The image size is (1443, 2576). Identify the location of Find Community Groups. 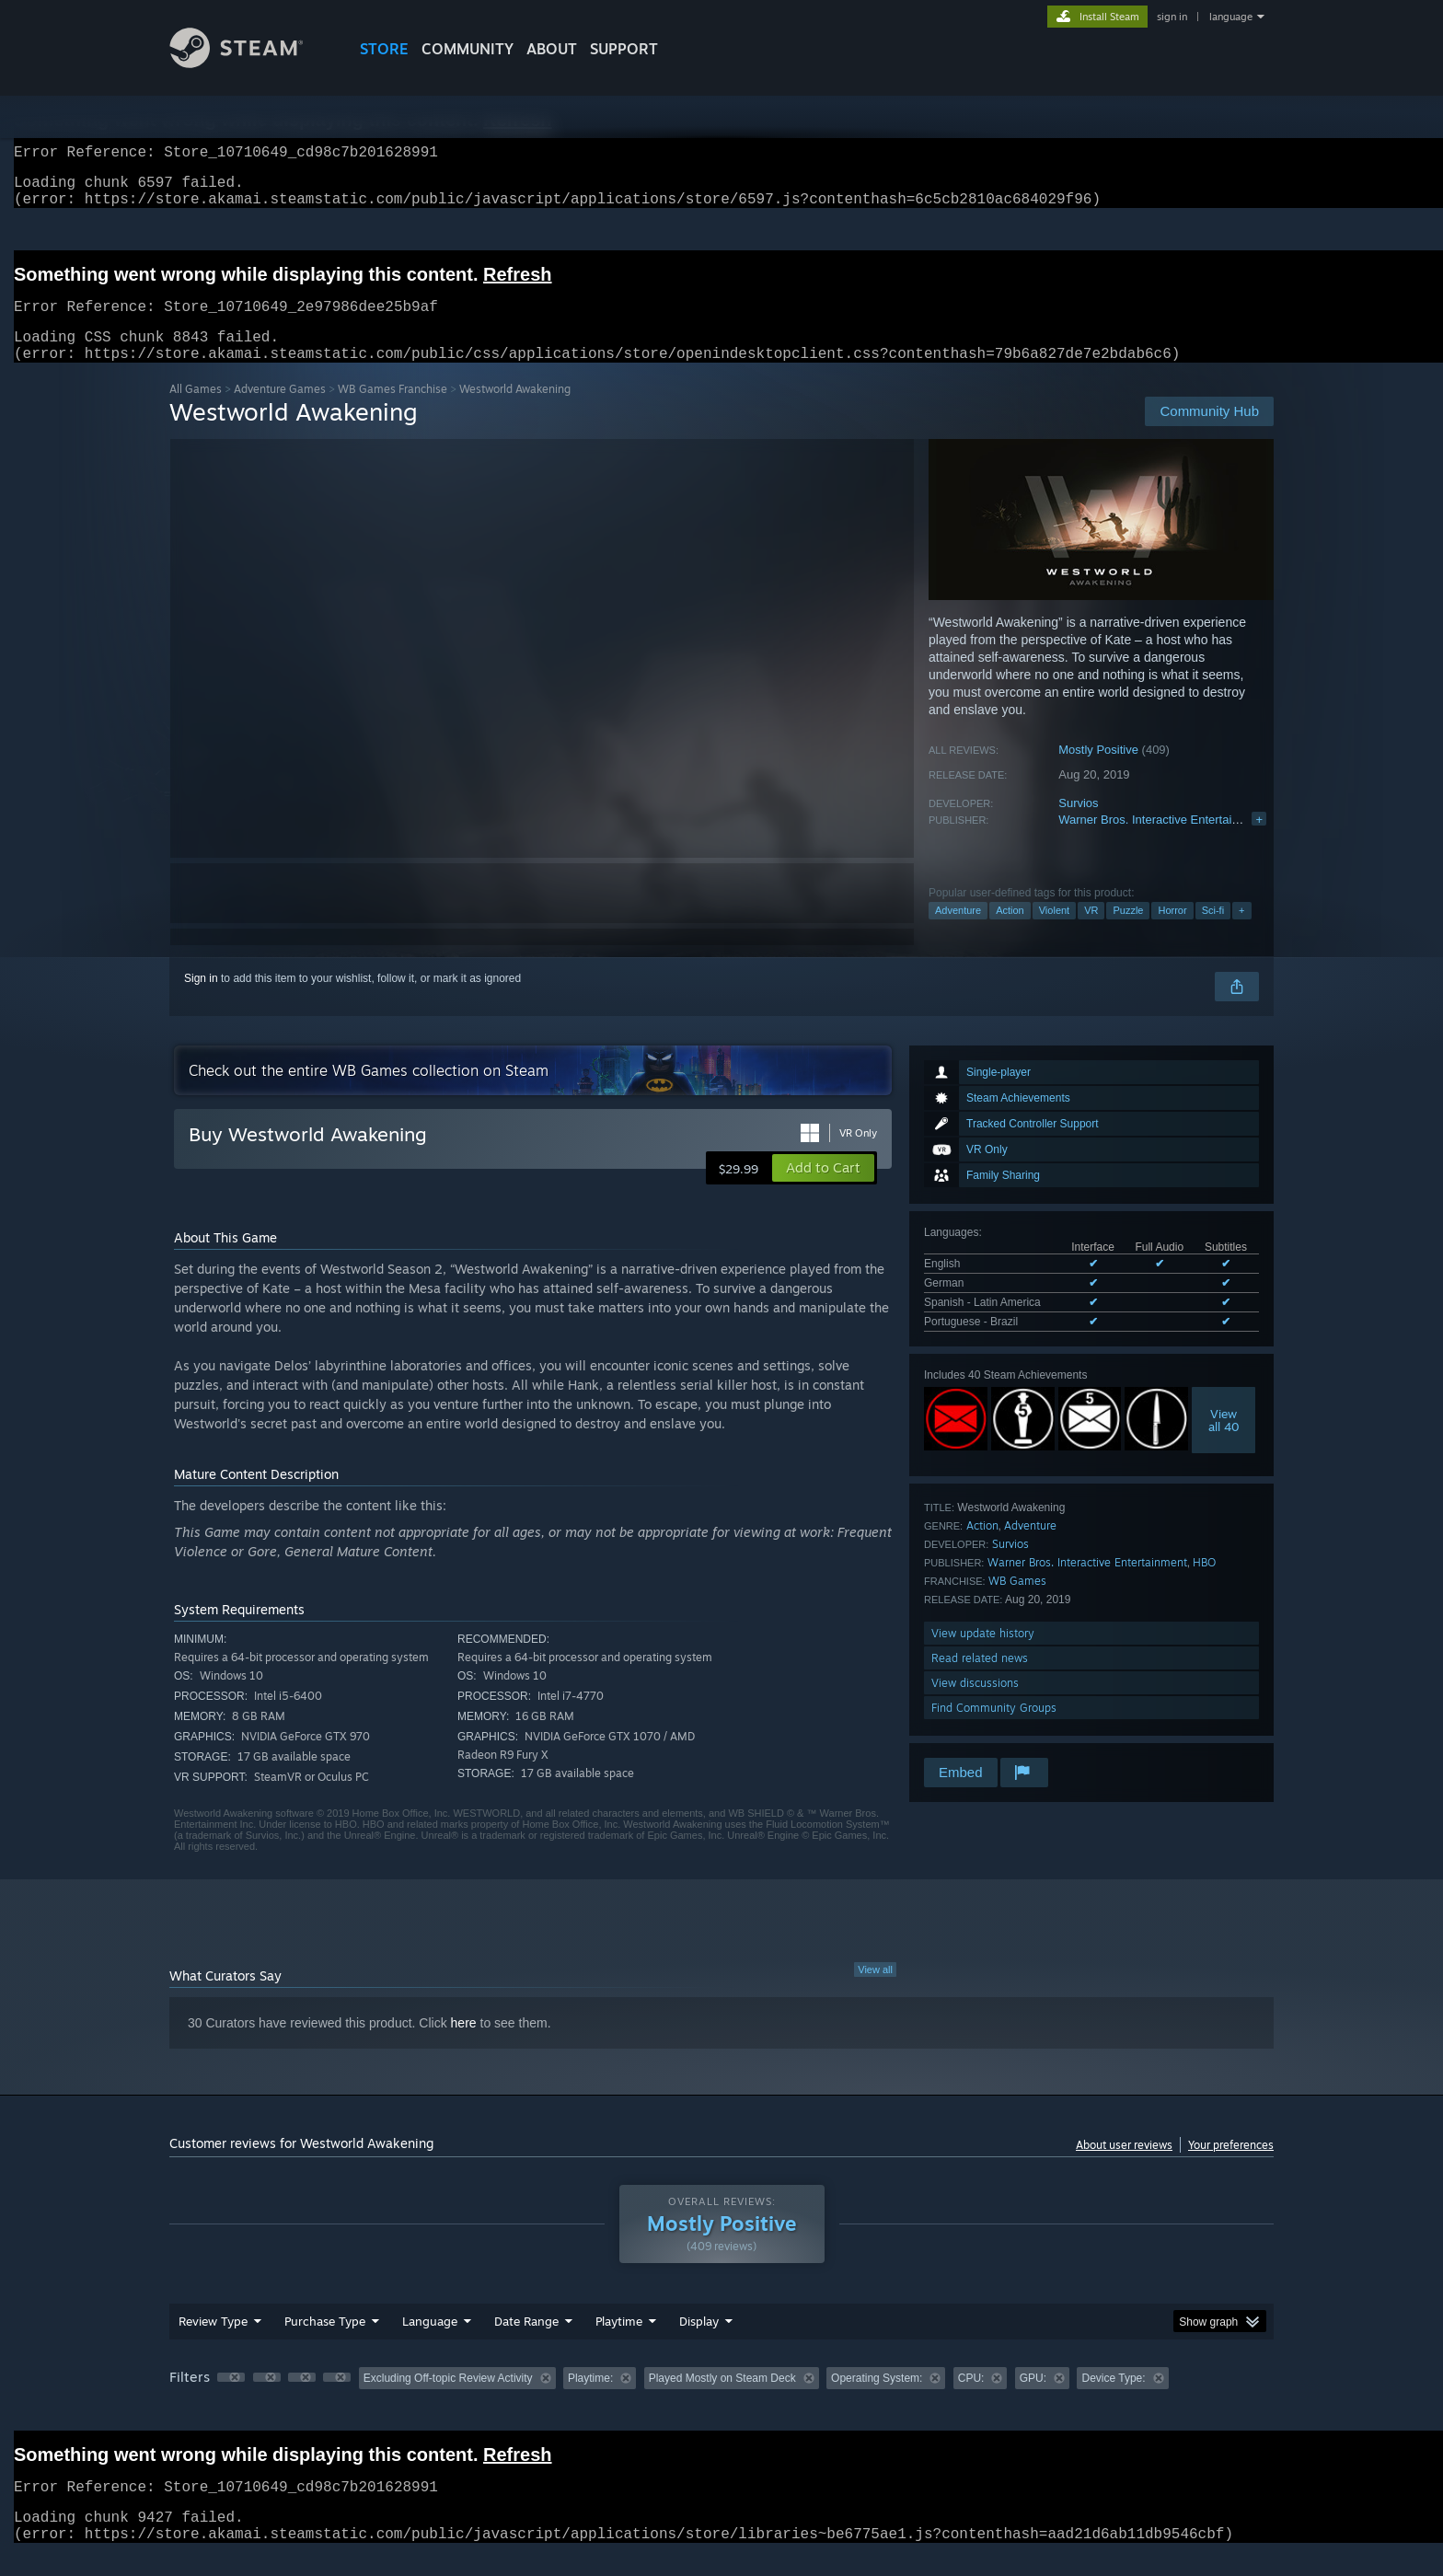
(993, 1730).